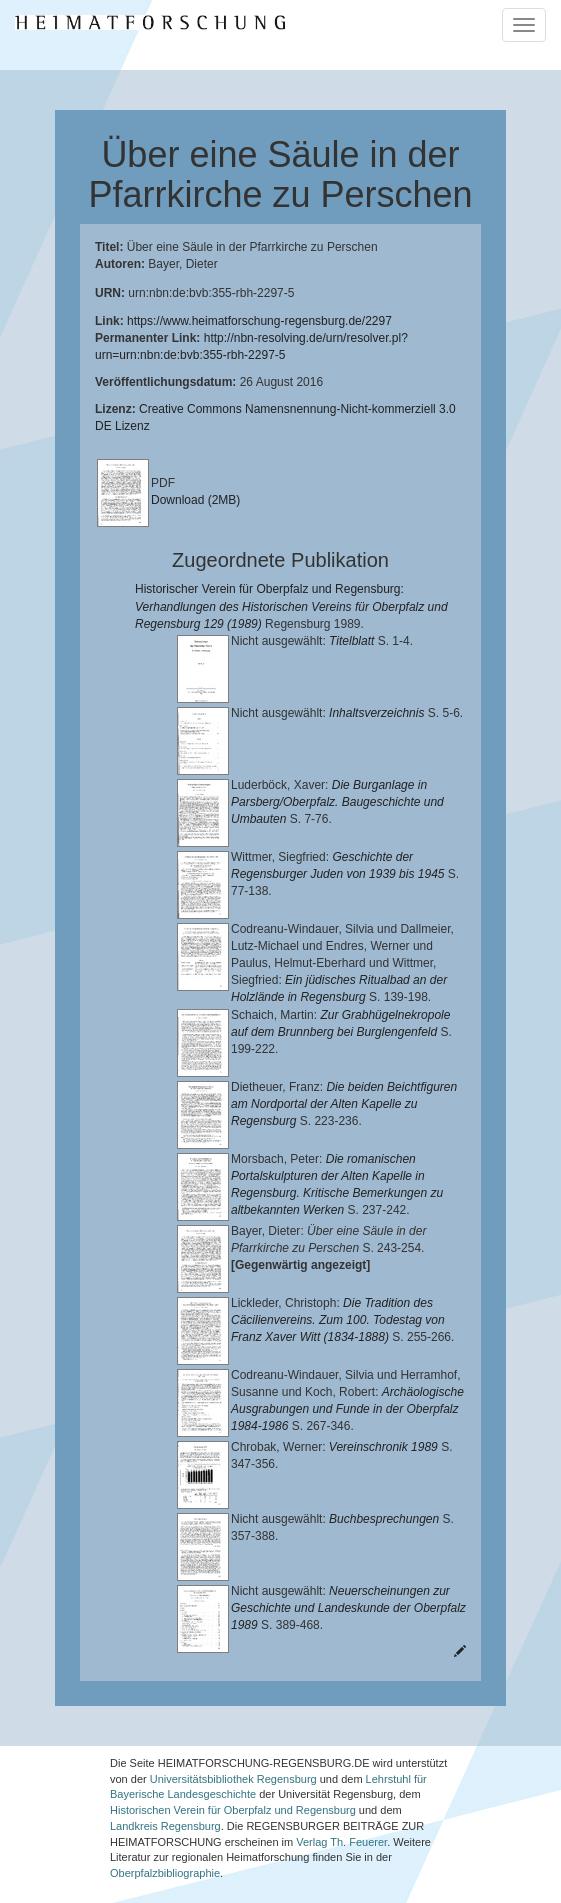  Describe the element at coordinates (165, 1859) in the screenshot. I see `Oberpfalzbibliographie` at that location.